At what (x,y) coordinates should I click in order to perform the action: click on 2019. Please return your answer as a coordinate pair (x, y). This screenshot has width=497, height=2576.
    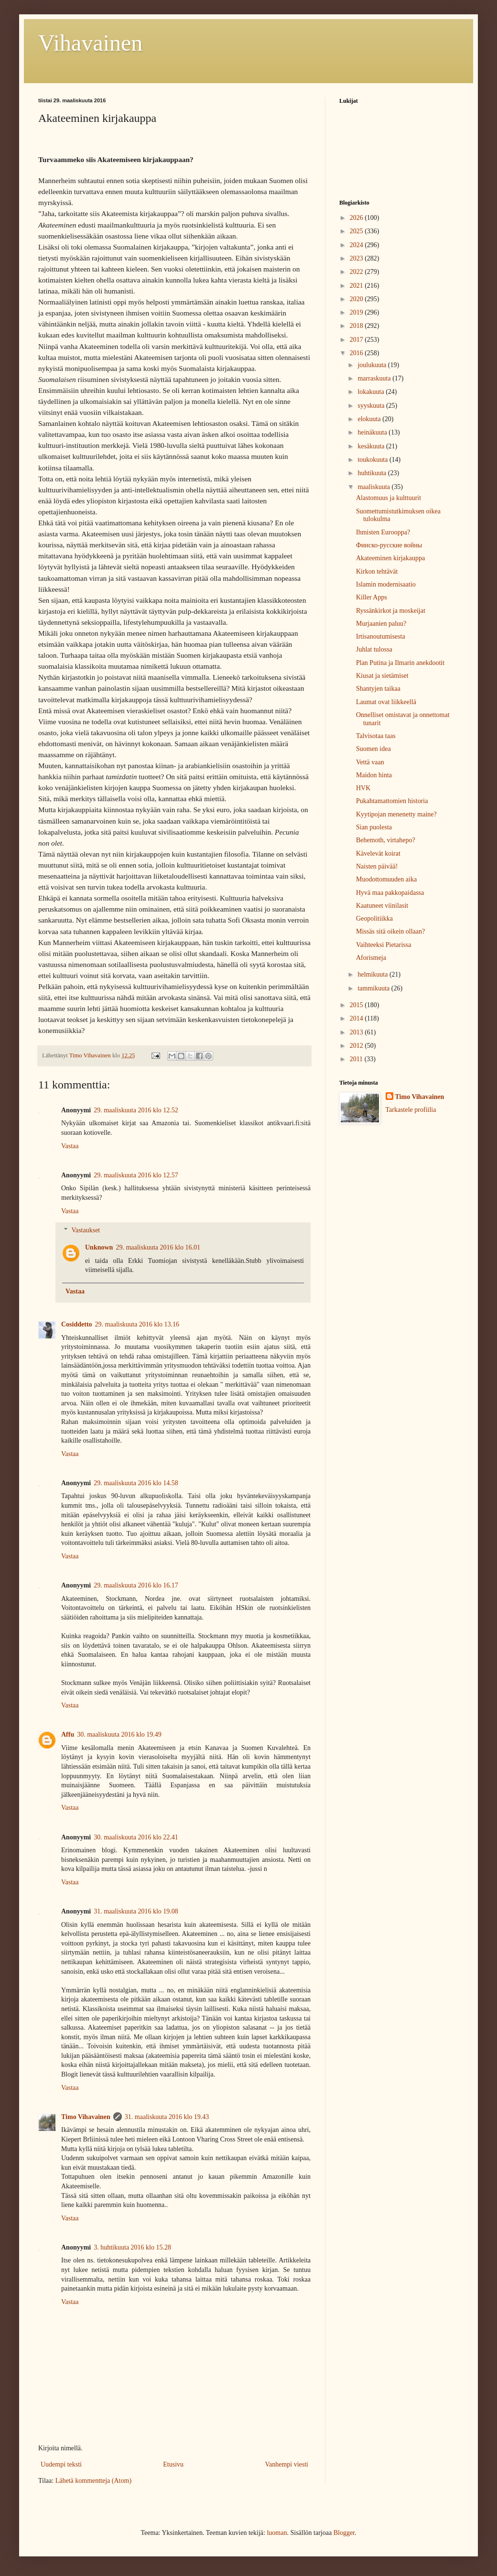
    Looking at the image, I should click on (357, 312).